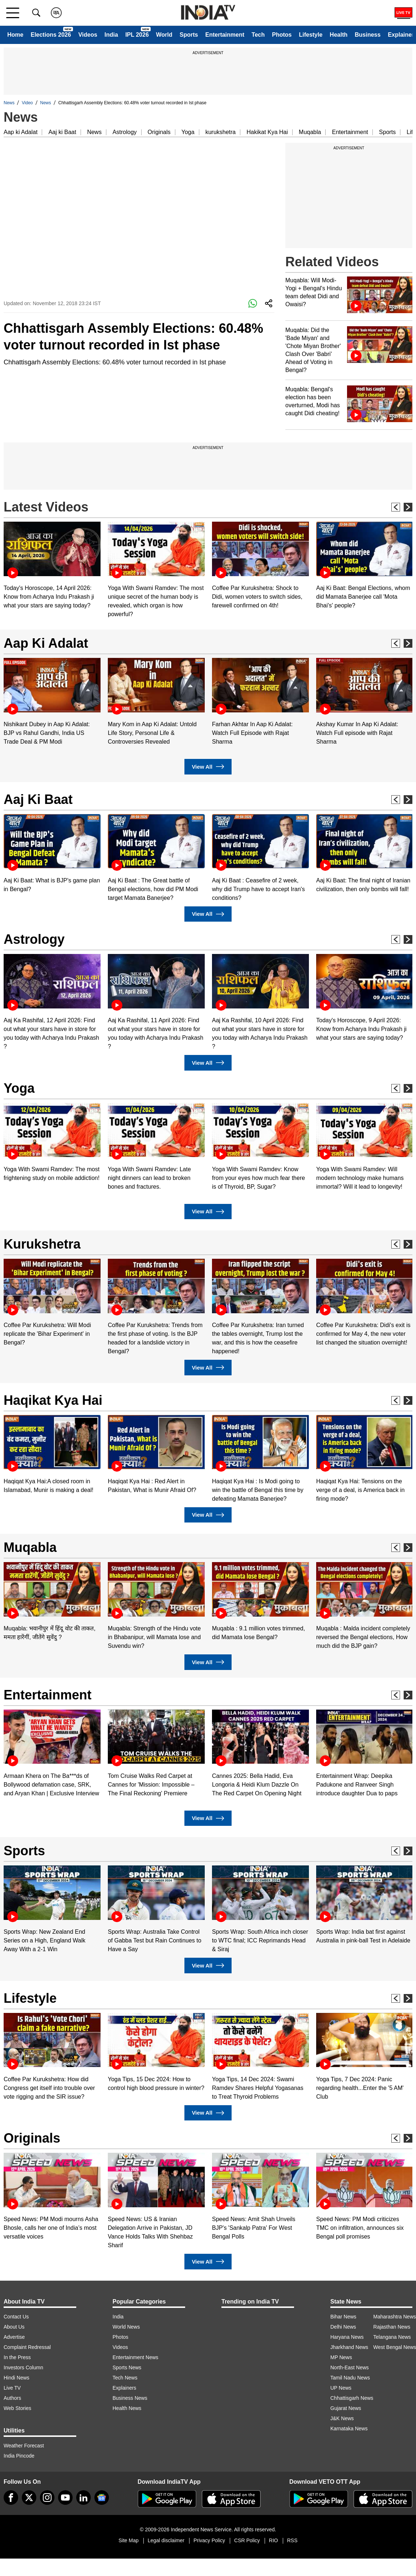 Image resolution: width=416 pixels, height=2576 pixels. What do you see at coordinates (135, 2357) in the screenshot?
I see `Entertainment News` at bounding box center [135, 2357].